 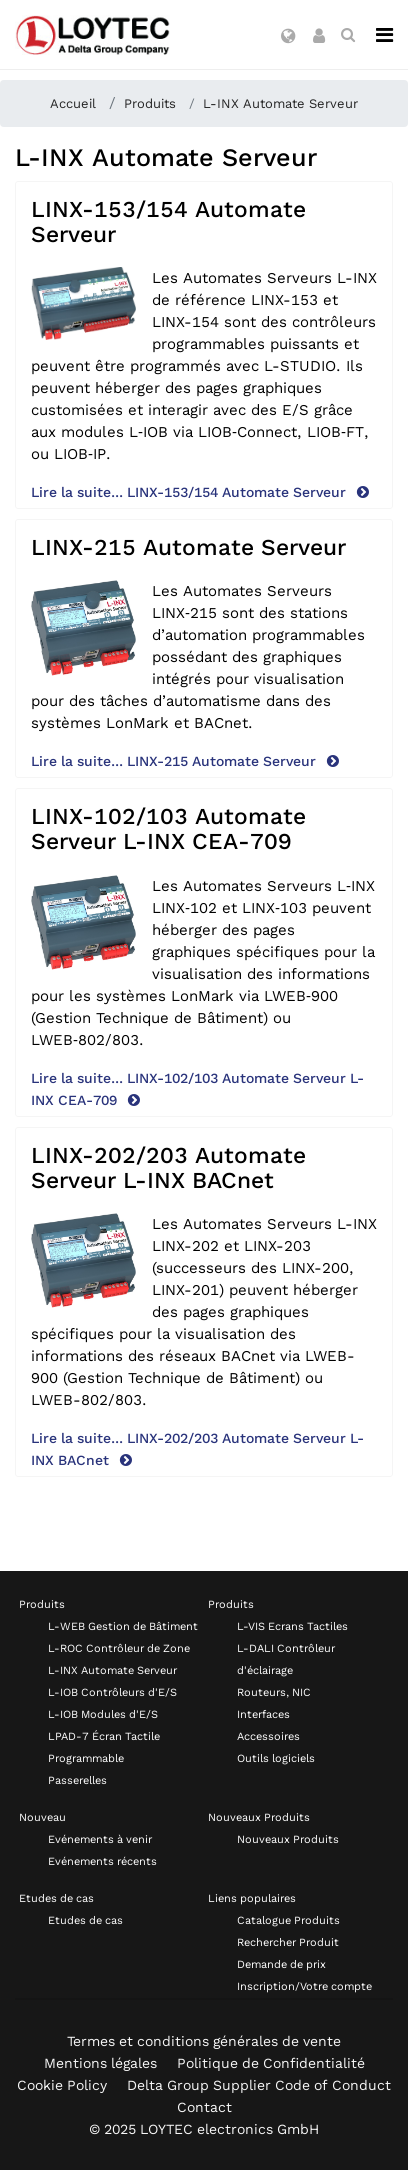 I want to click on Inscription/Votre compte, so click(x=304, y=1986).